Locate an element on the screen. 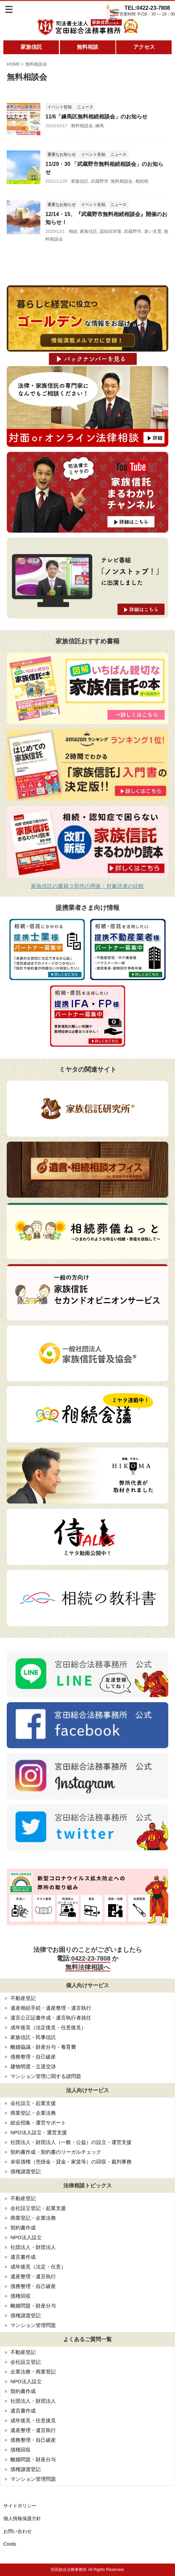 This screenshot has height=2576, width=175. 個人情報保護方針 is located at coordinates (22, 2518).